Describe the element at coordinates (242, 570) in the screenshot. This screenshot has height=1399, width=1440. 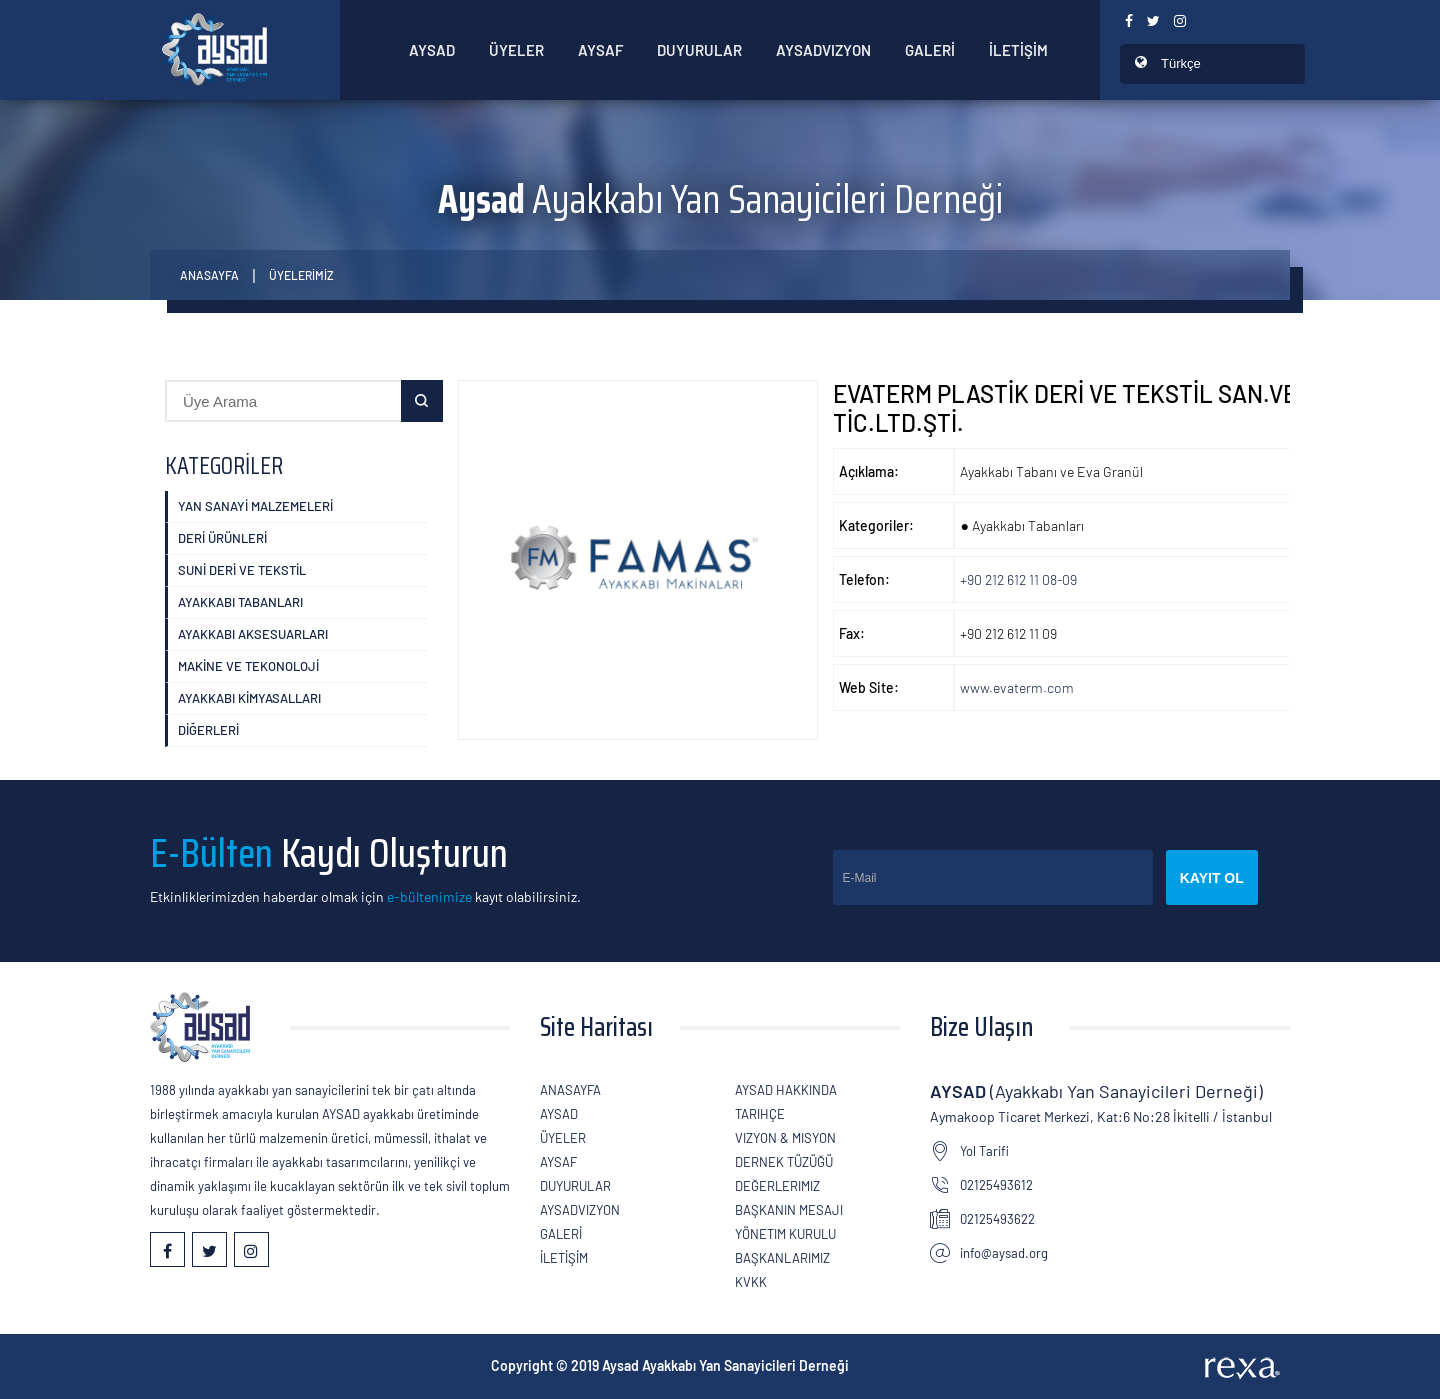
I see `SUNİ DERİ ve TEKSTİL` at that location.